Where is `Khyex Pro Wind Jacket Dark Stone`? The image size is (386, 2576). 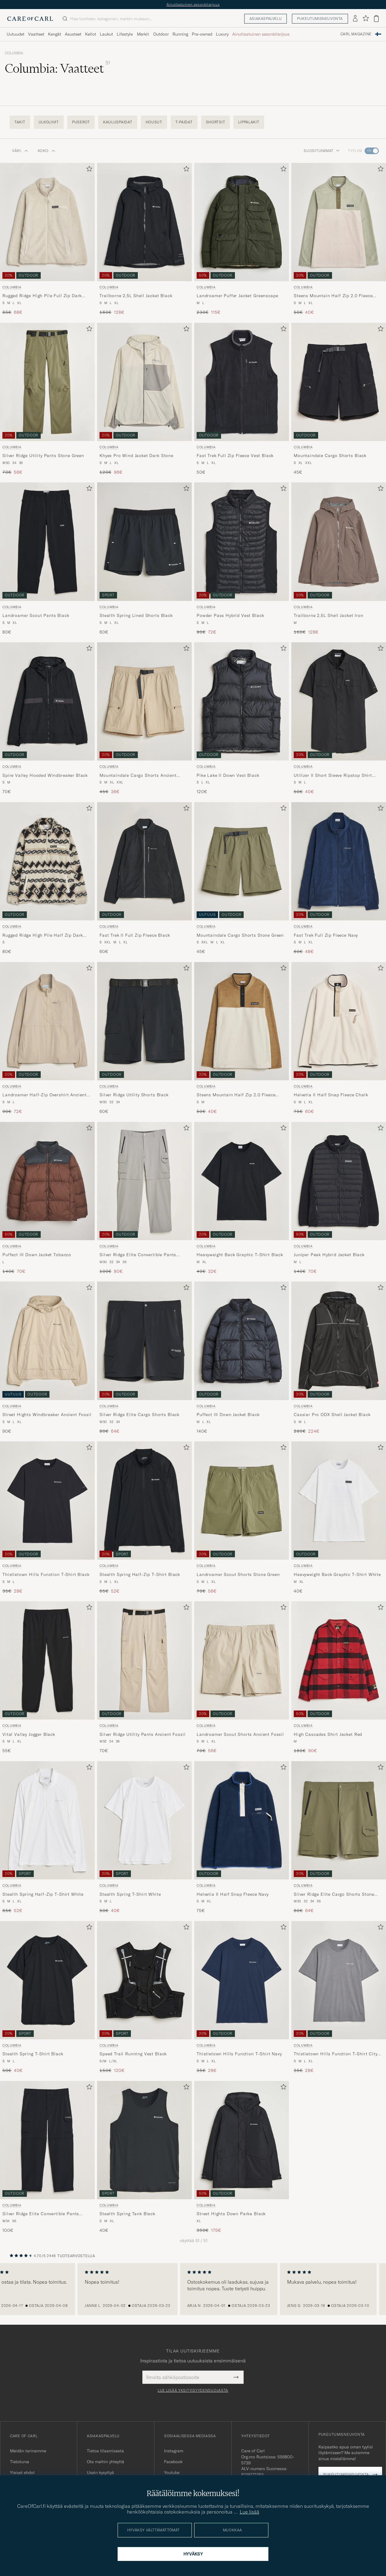 Khyex Pro Wind Jacket Dark Stone is located at coordinates (136, 455).